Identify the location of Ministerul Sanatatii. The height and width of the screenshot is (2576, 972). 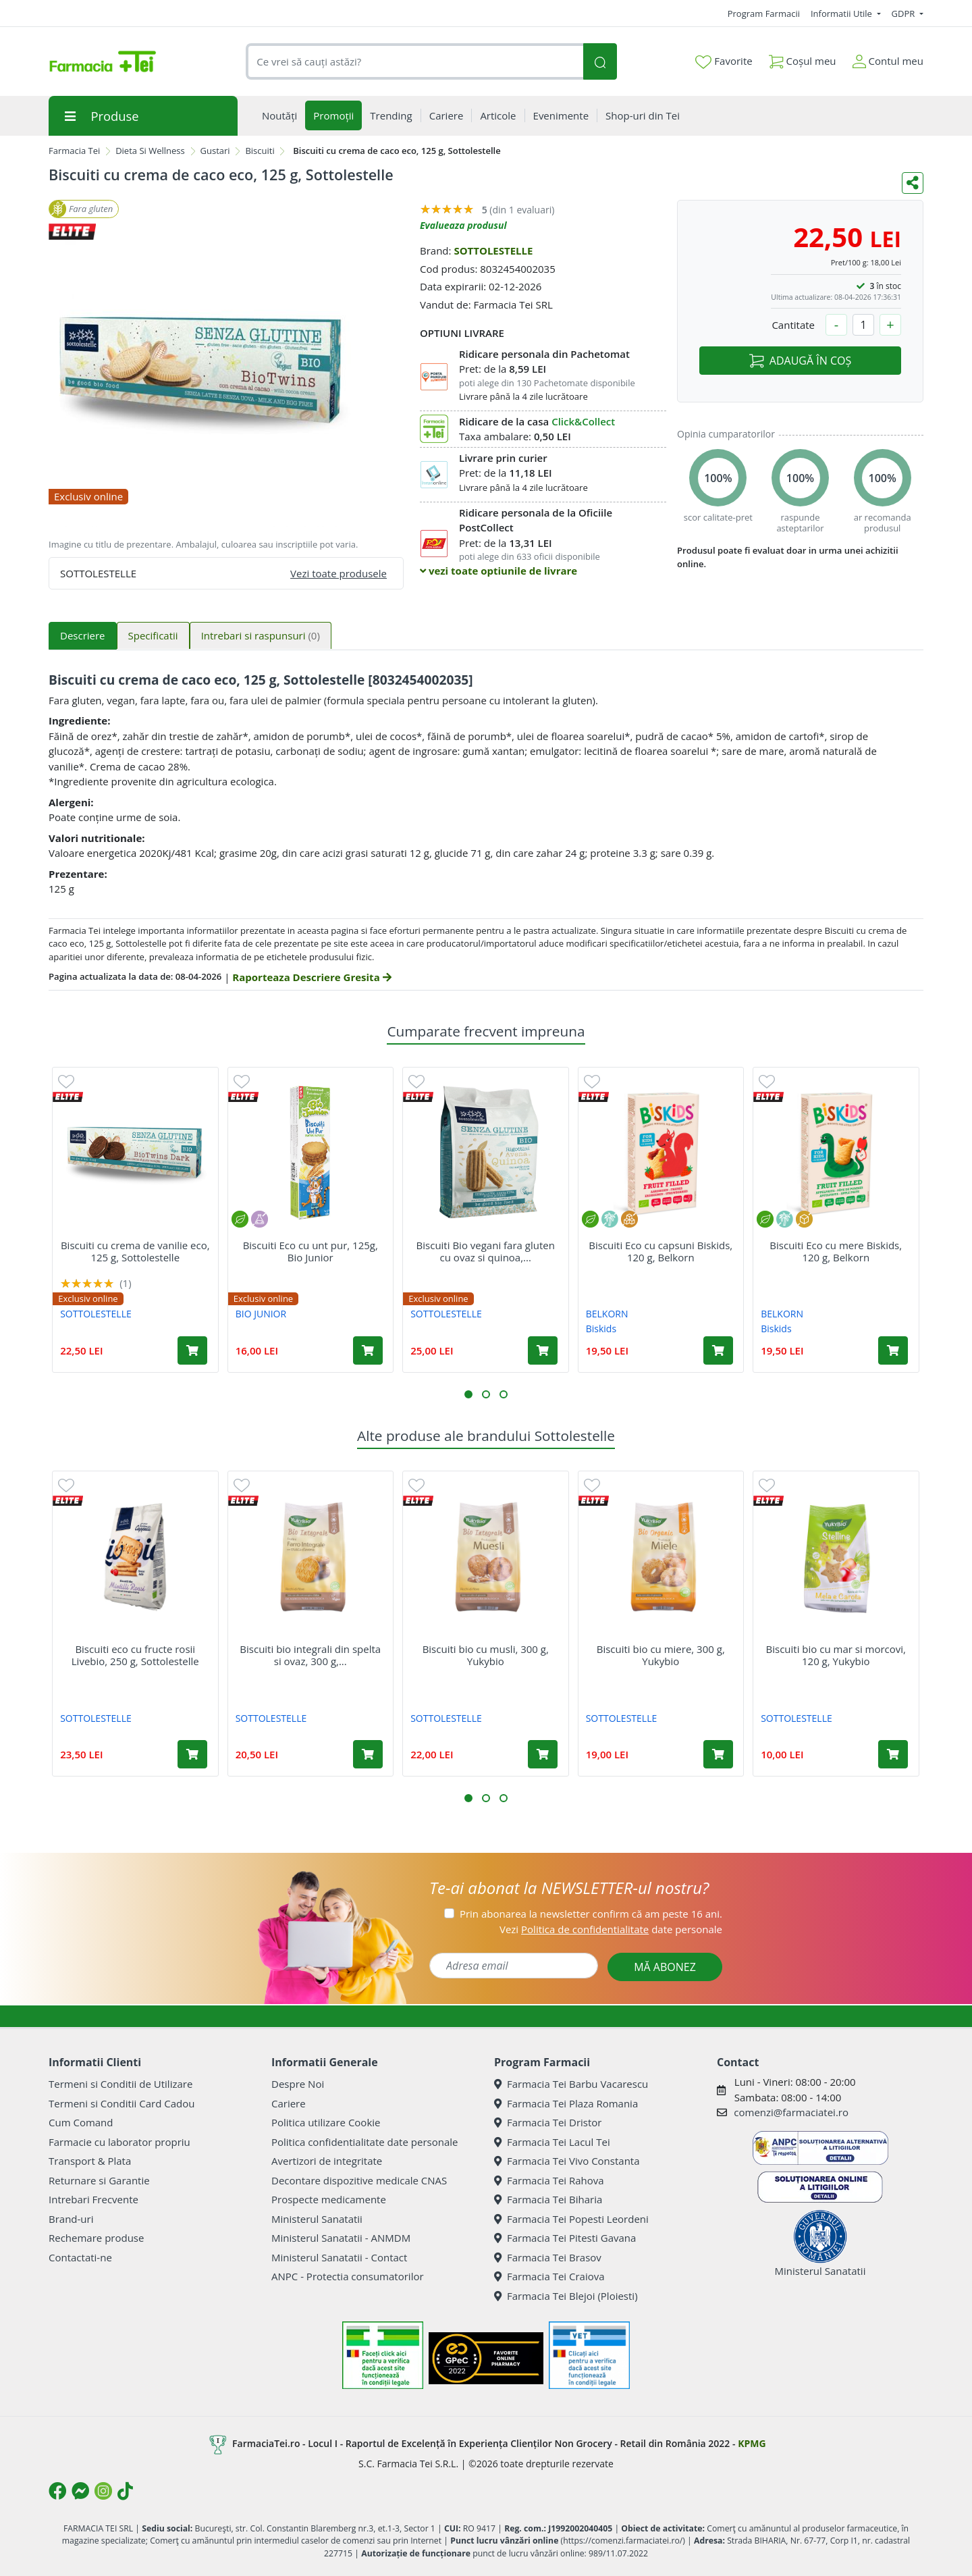
(316, 2219).